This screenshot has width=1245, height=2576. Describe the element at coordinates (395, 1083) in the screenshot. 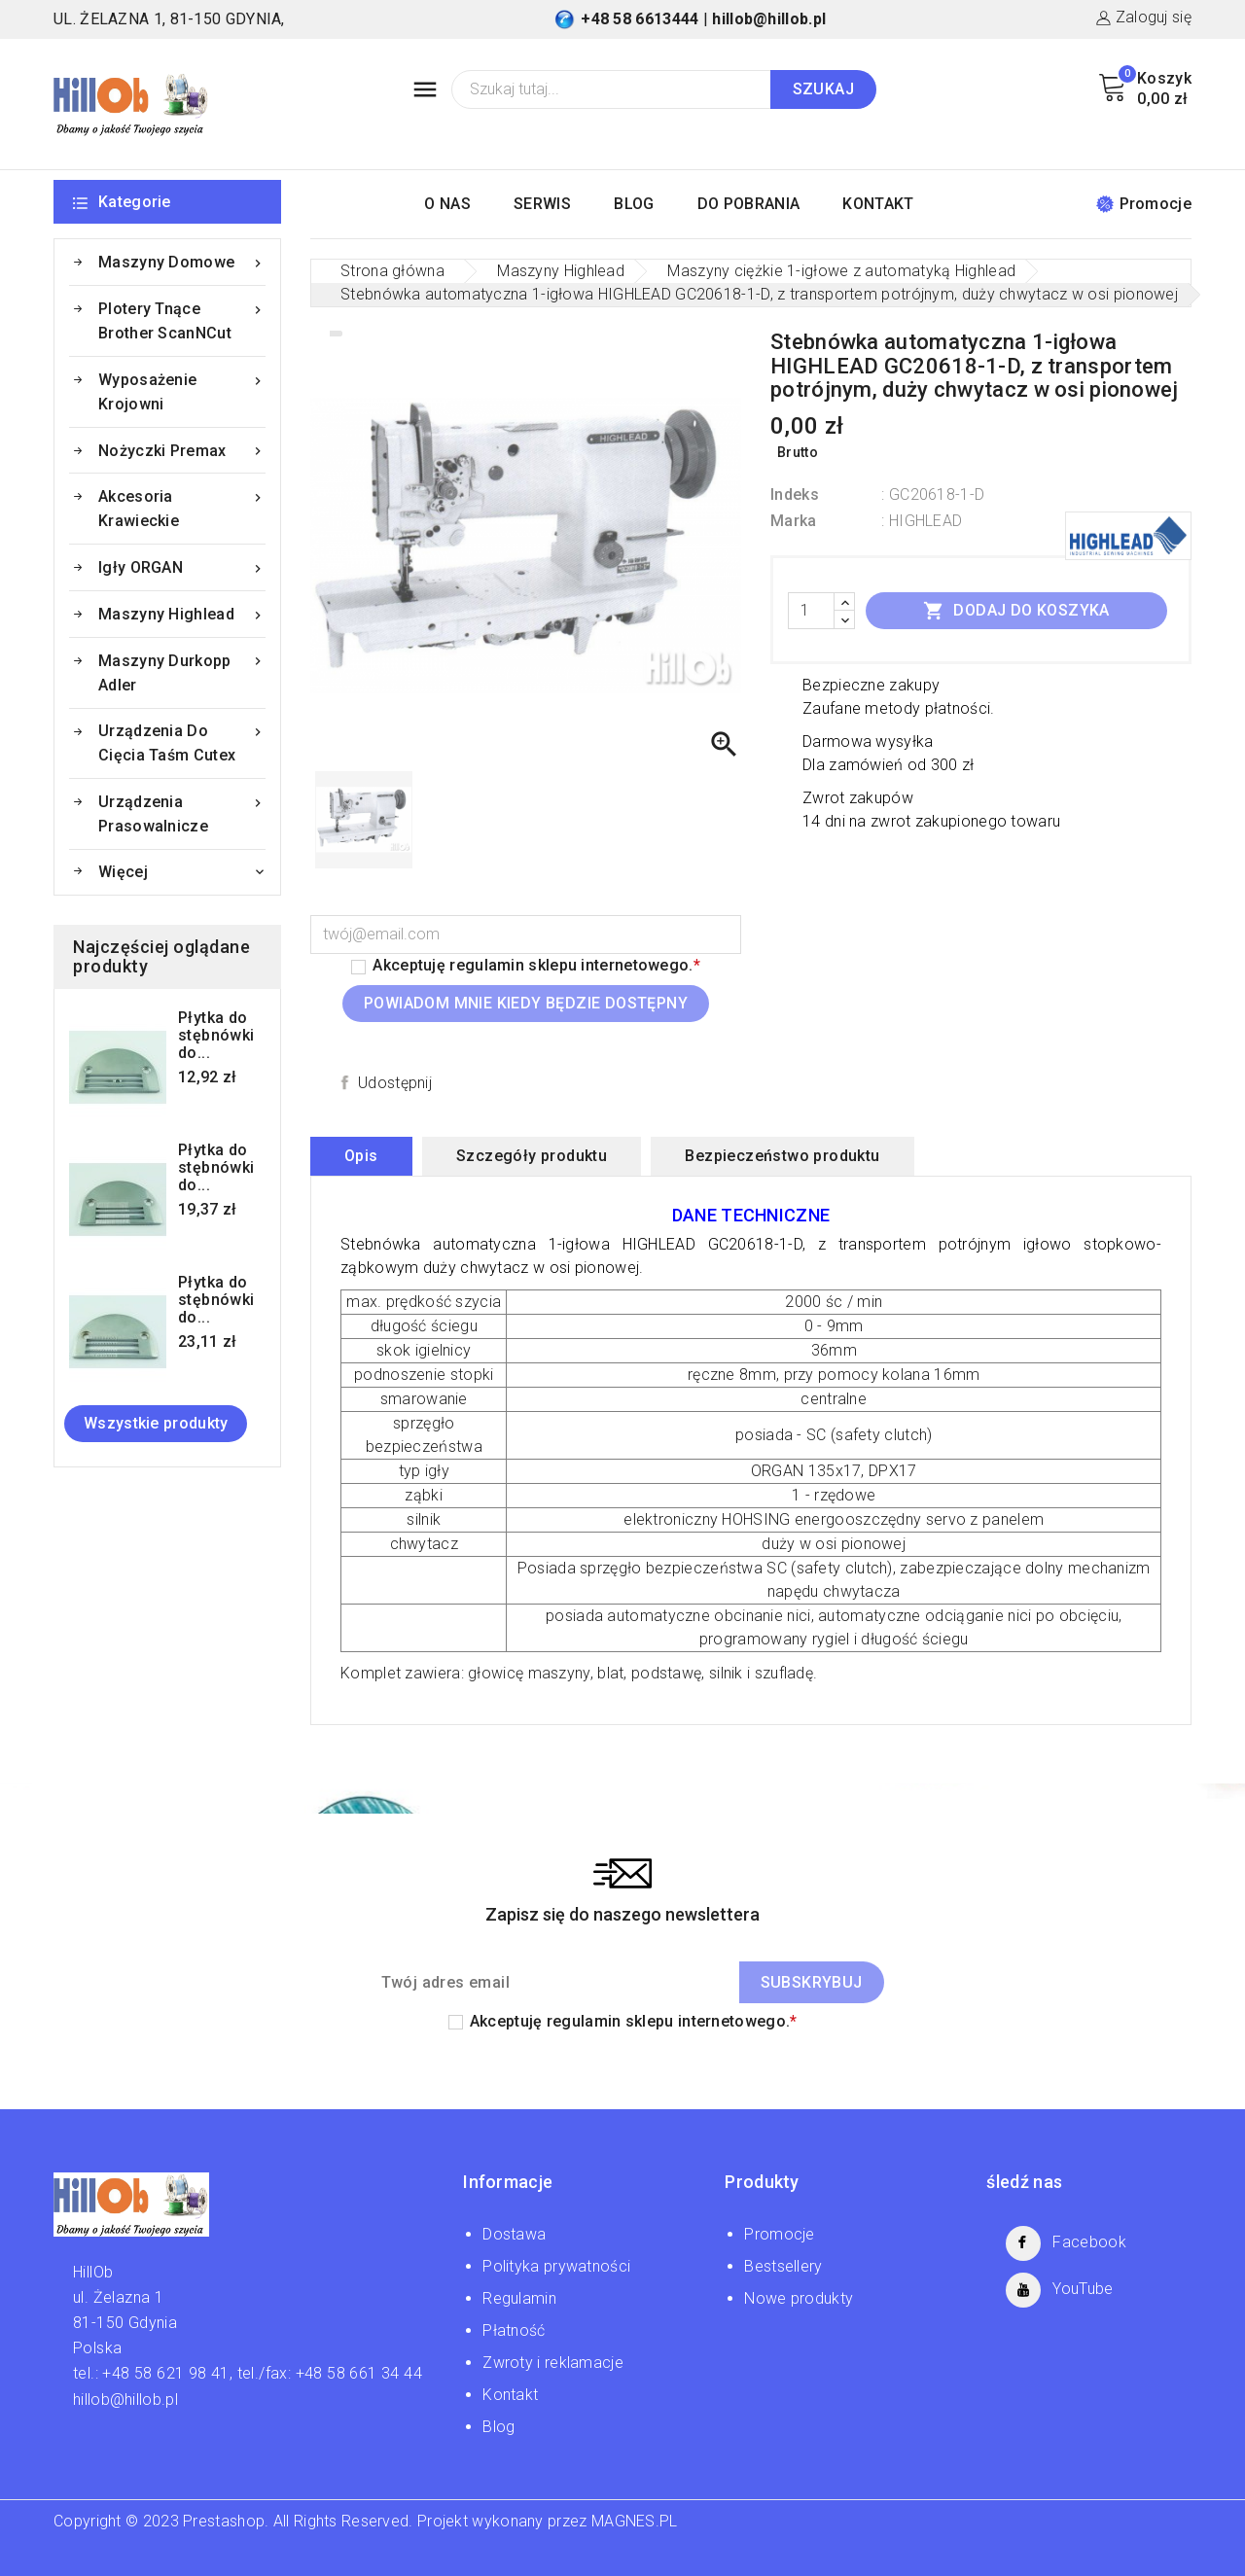

I see `Udostępnij` at that location.